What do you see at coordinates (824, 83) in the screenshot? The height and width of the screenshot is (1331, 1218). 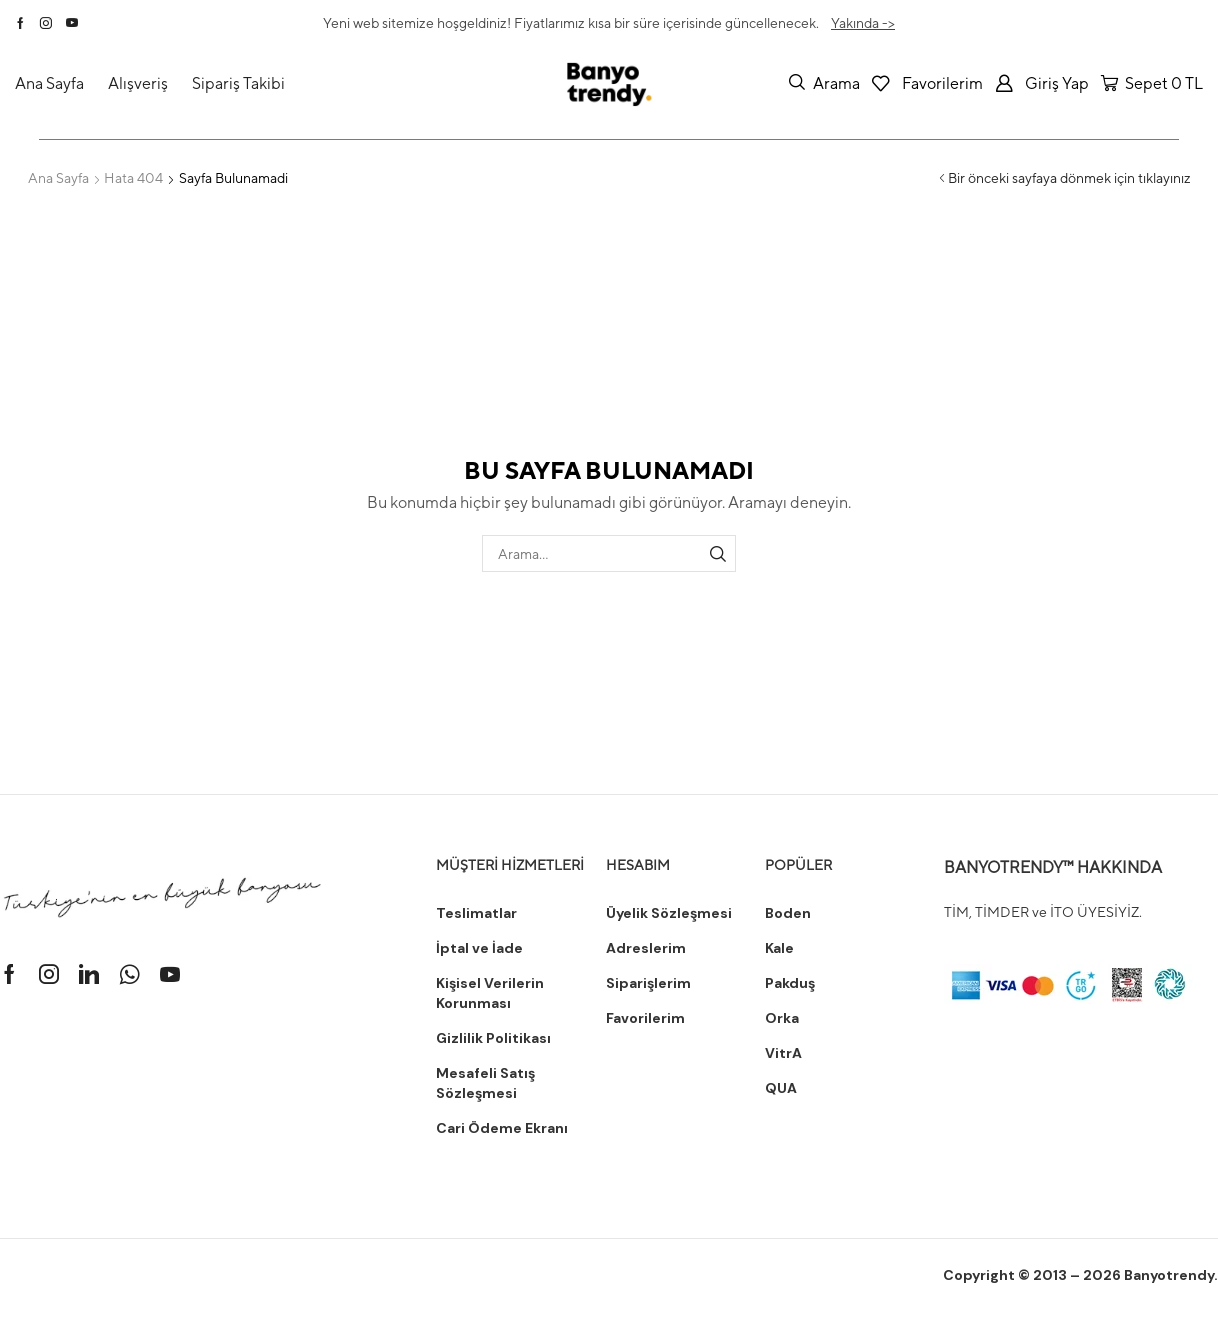 I see `[button]` at bounding box center [824, 83].